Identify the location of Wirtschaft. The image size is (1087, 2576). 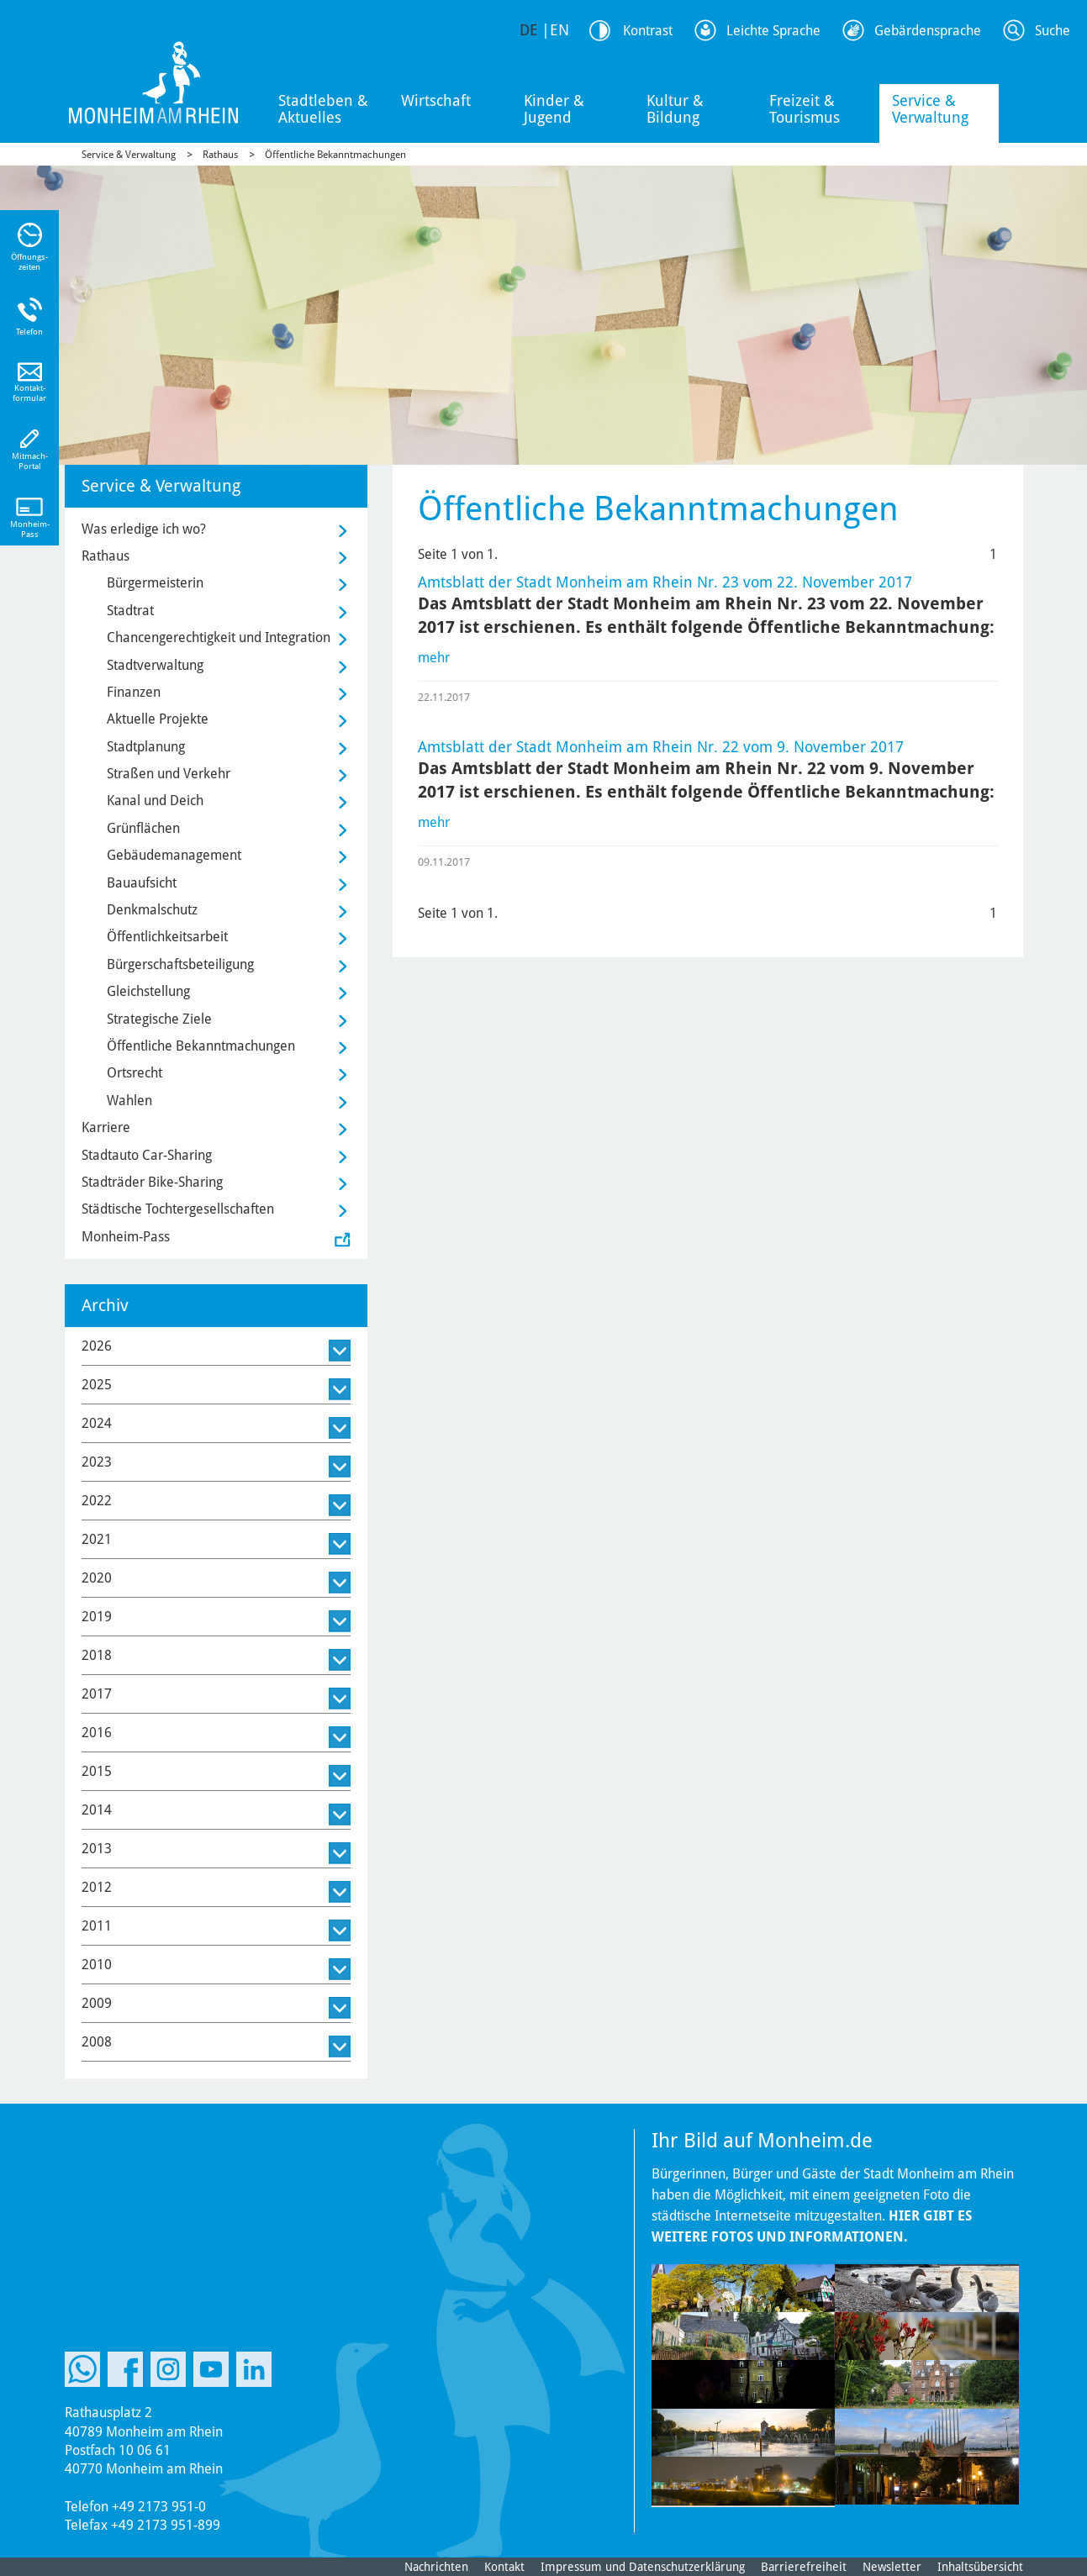
(436, 100).